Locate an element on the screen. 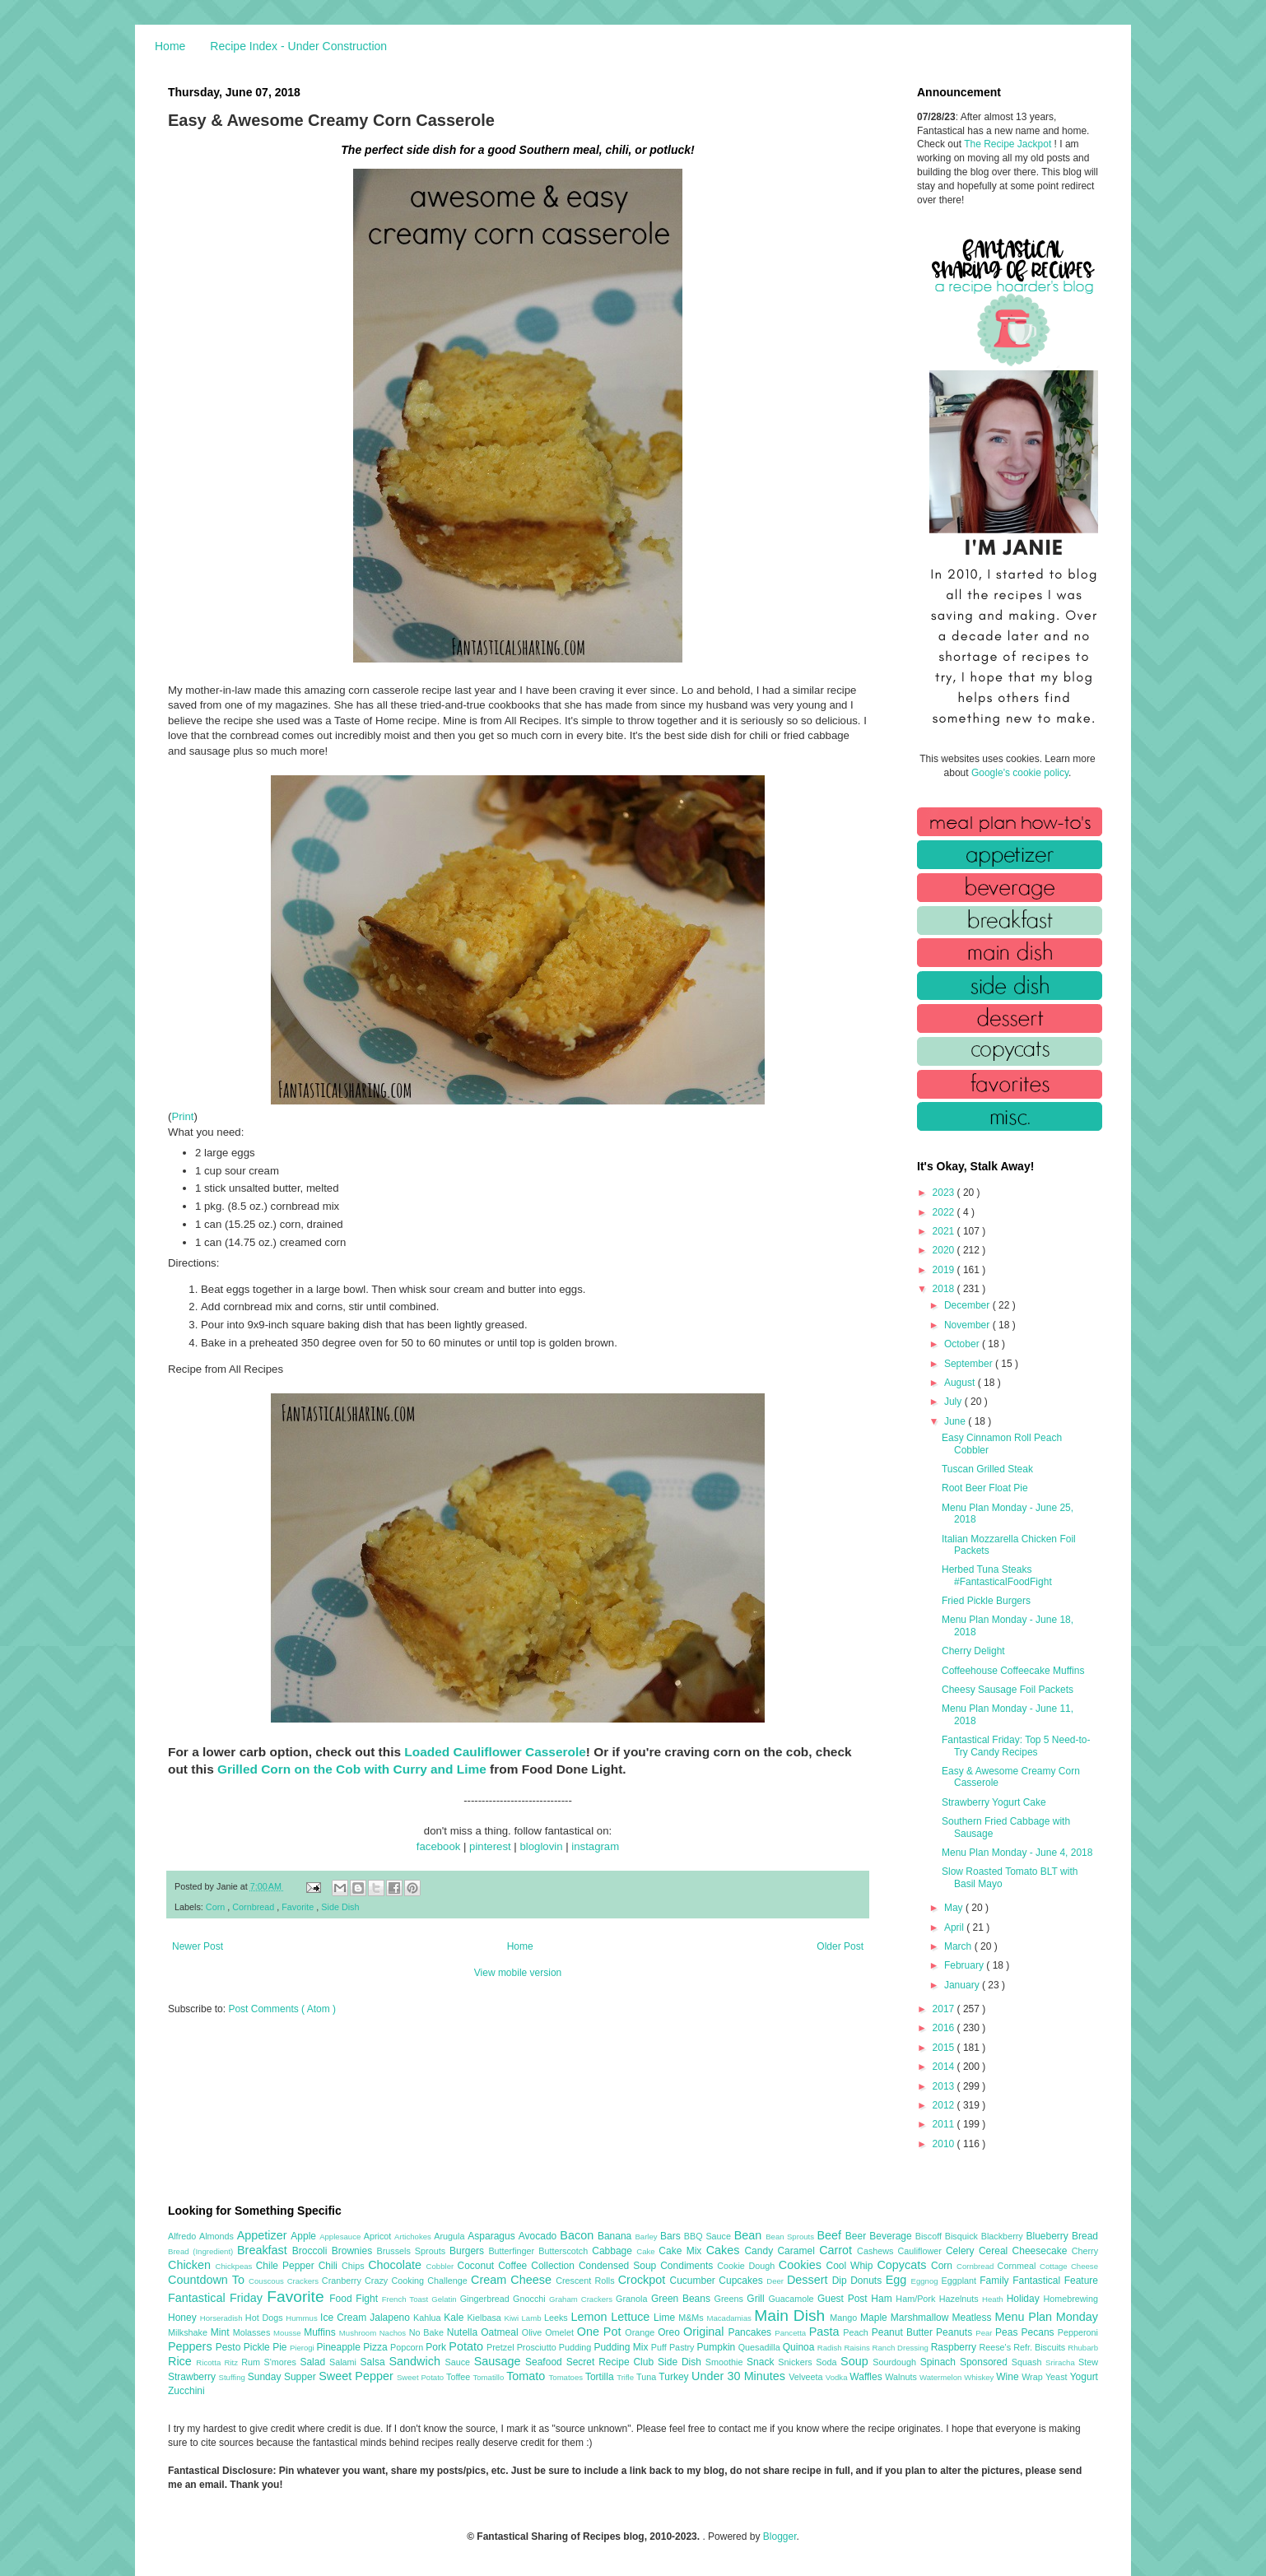 This screenshot has height=2576, width=1266. Eggnog is located at coordinates (926, 2280).